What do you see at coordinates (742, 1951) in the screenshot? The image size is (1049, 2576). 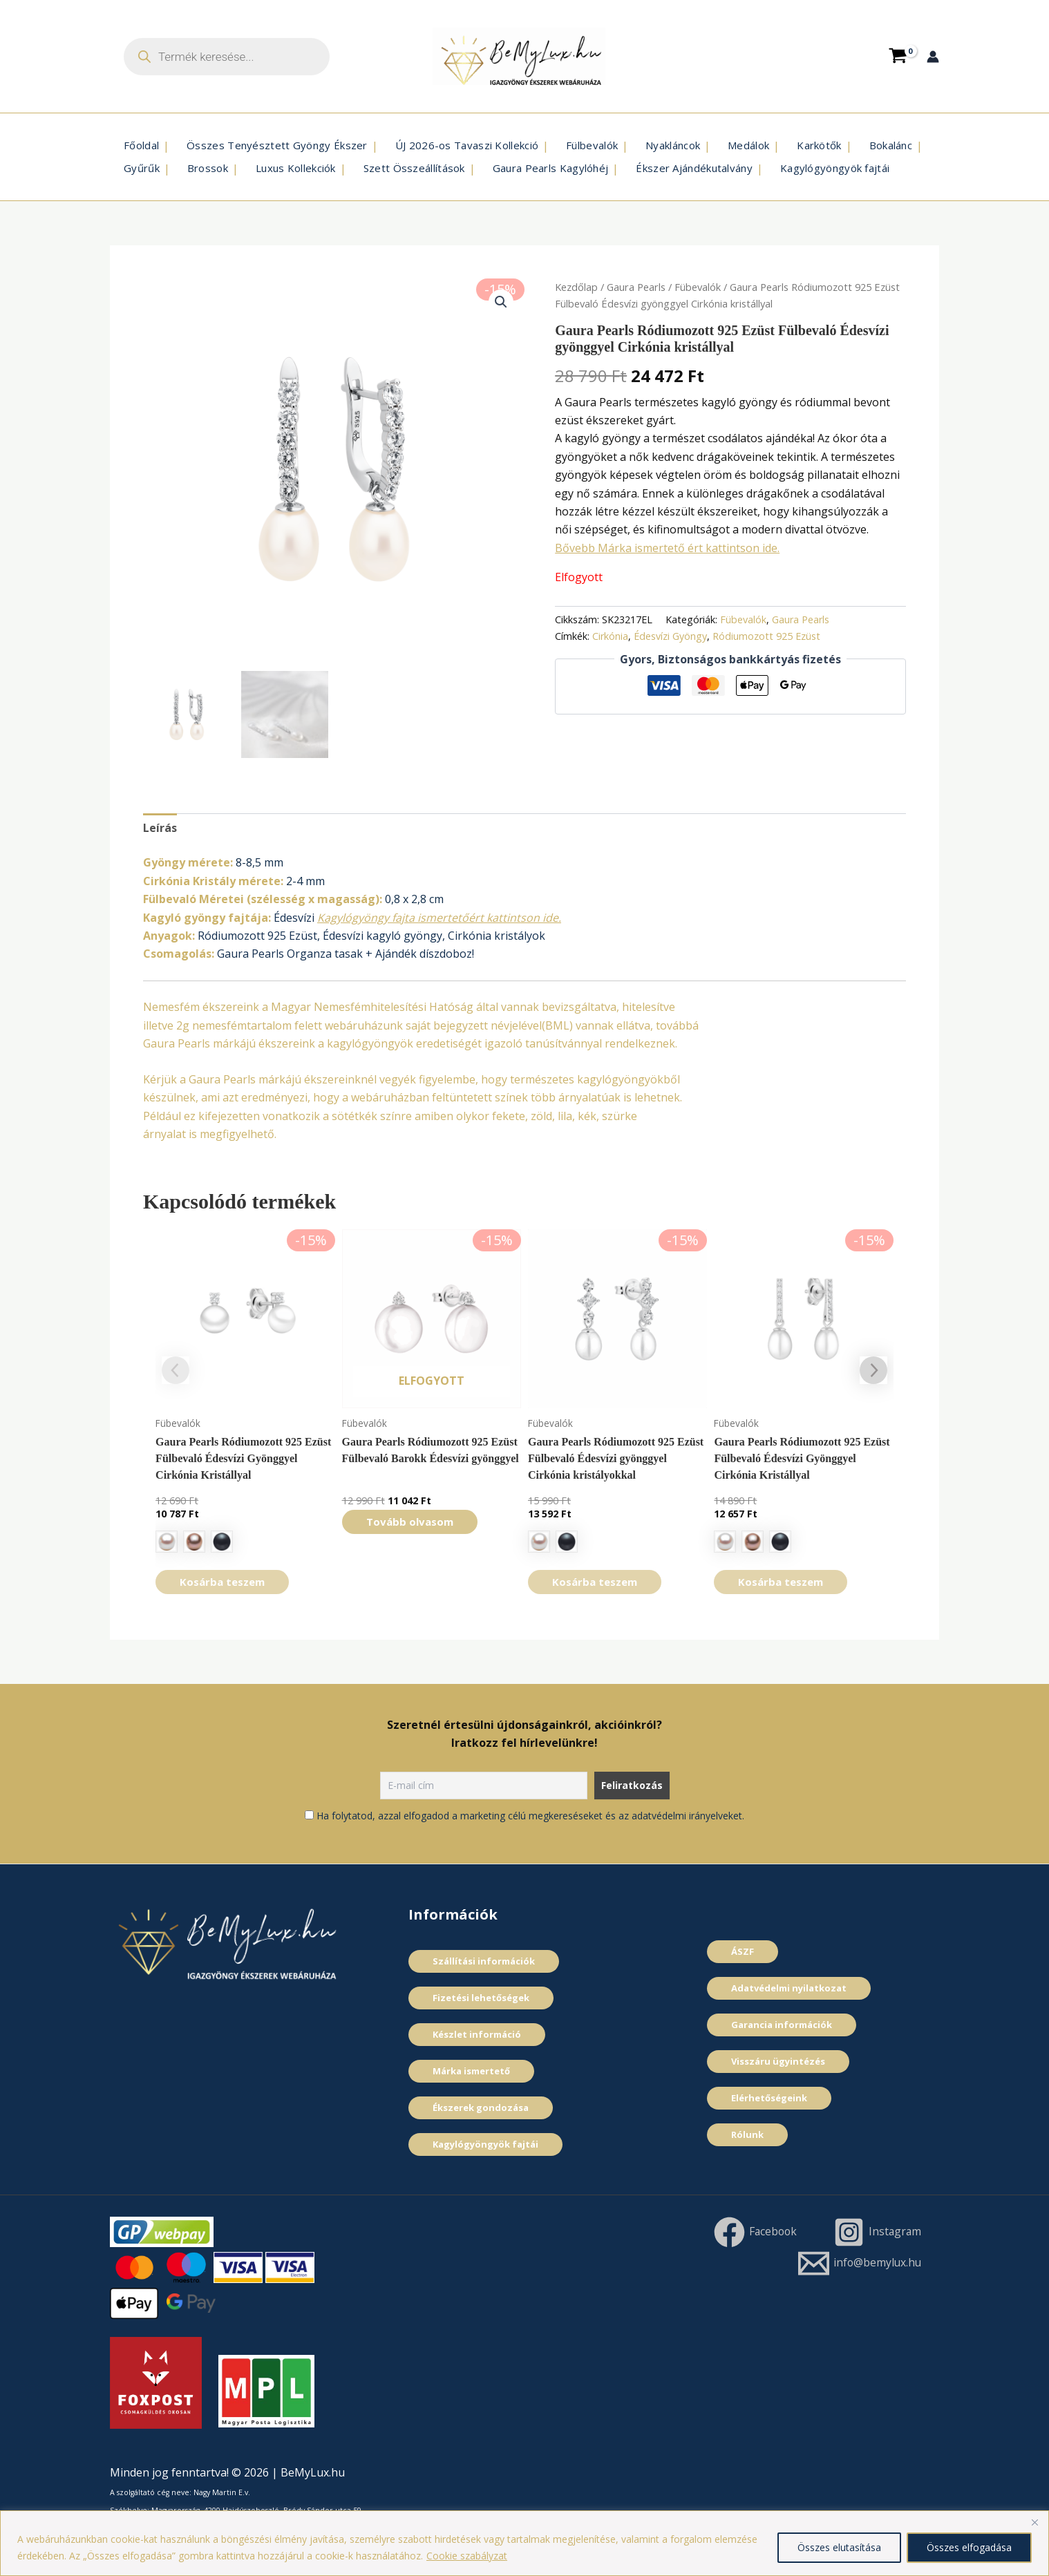 I see `ÁSZF` at bounding box center [742, 1951].